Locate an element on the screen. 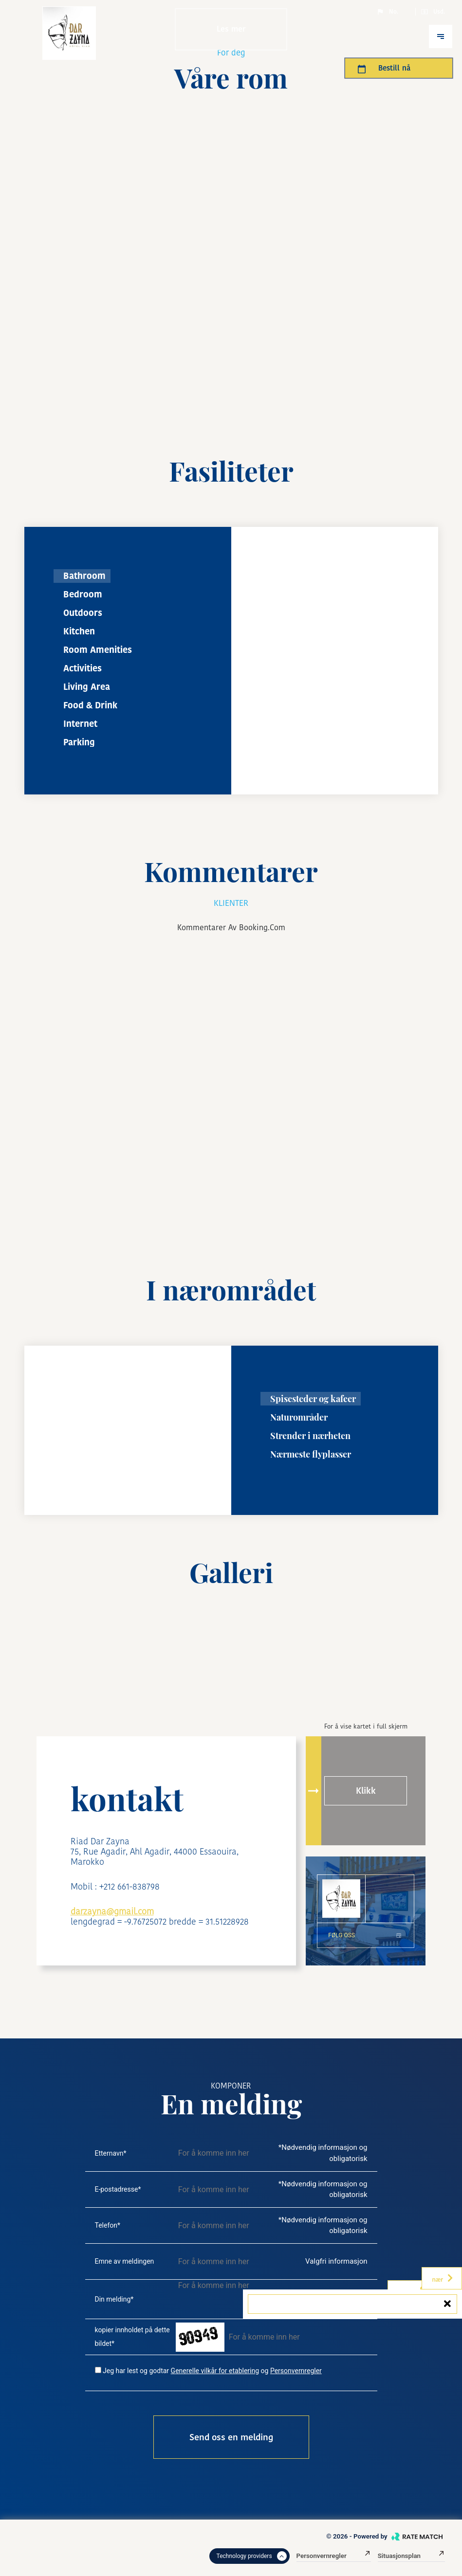 Image resolution: width=462 pixels, height=2576 pixels. nær is located at coordinates (443, 2278).